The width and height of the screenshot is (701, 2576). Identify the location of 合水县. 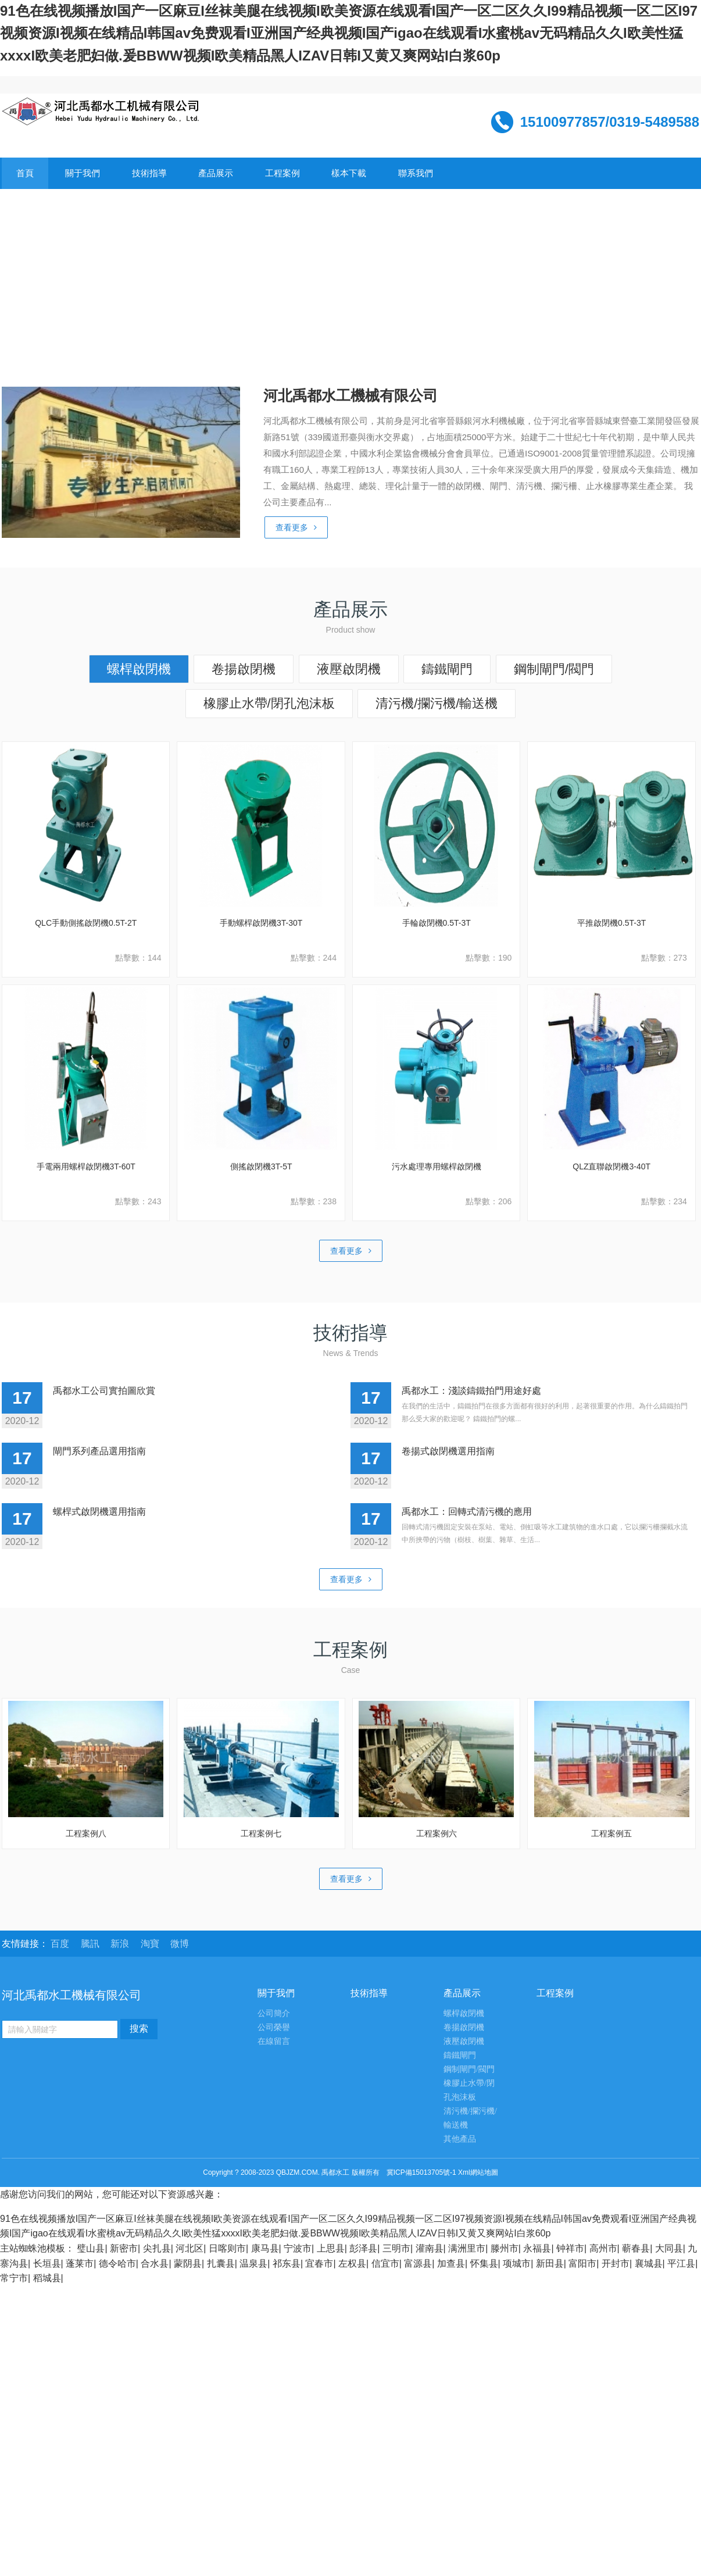
(155, 2263).